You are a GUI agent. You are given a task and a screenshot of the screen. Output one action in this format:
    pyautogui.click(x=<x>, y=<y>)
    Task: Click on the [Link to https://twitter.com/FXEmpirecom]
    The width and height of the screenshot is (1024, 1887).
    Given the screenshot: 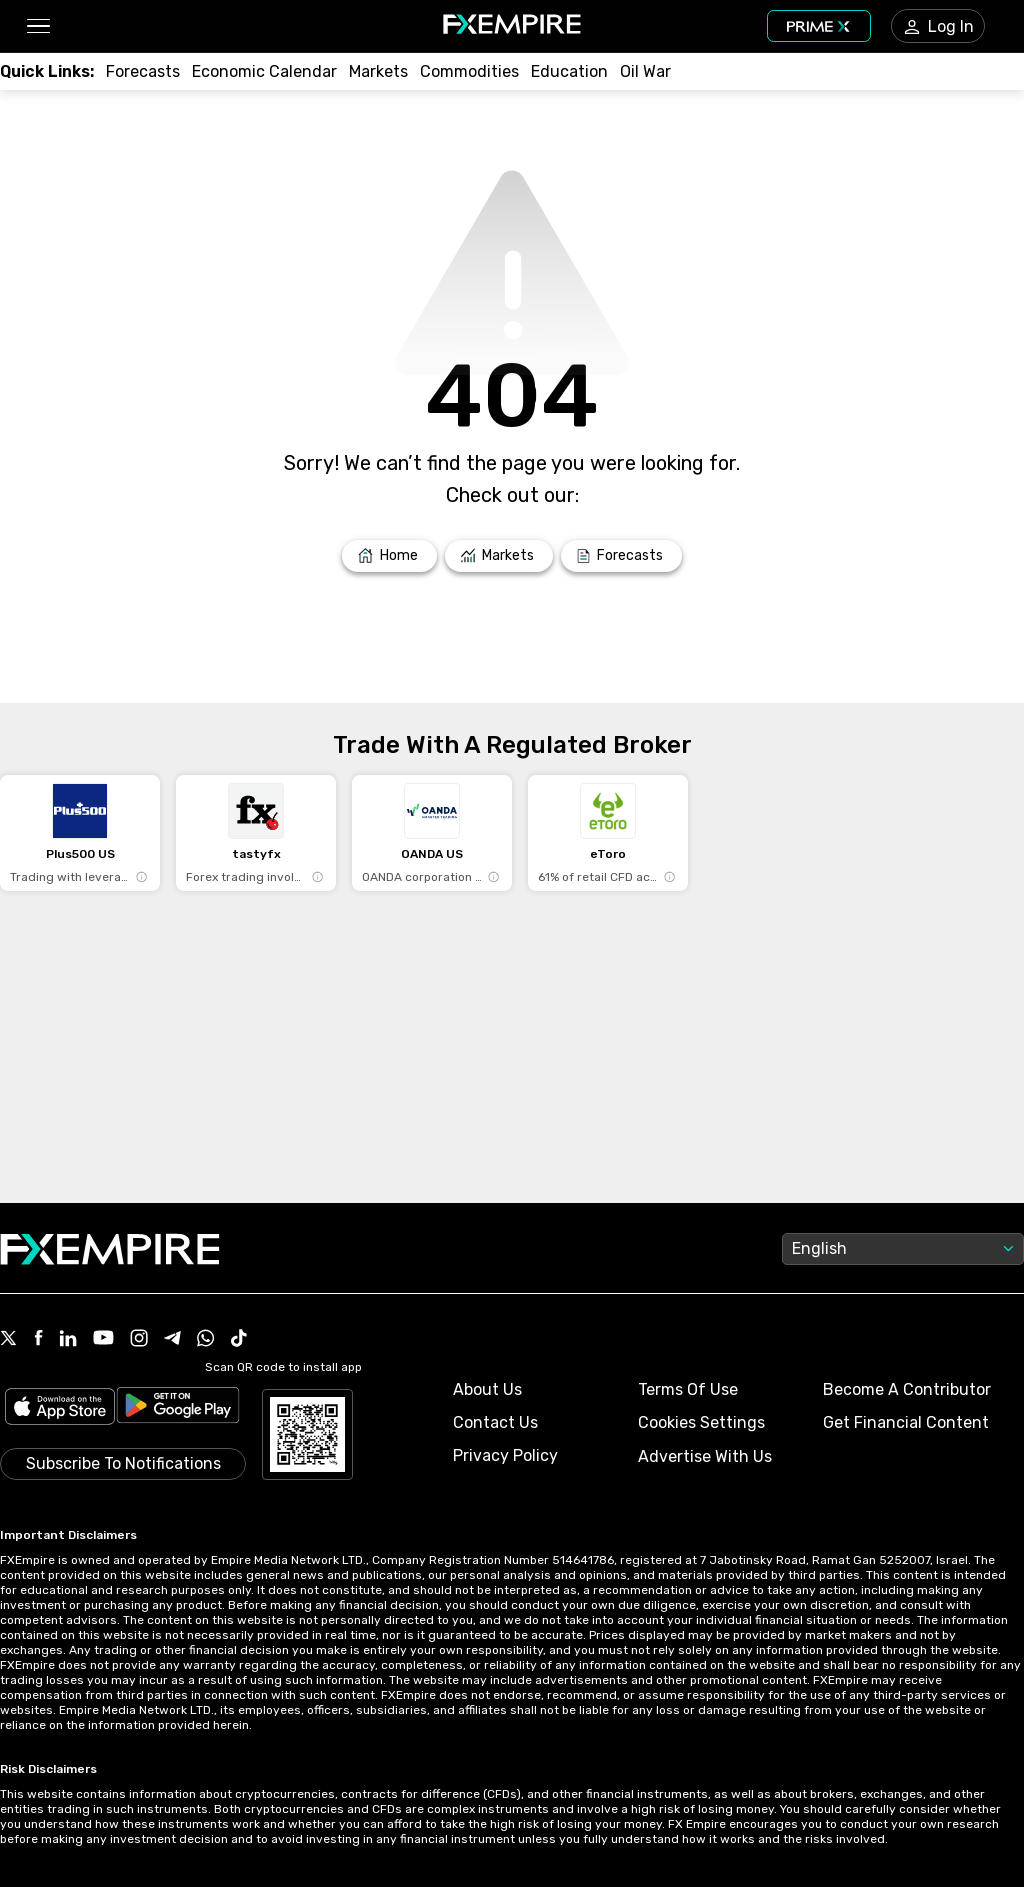 What is the action you would take?
    pyautogui.click(x=9, y=1340)
    